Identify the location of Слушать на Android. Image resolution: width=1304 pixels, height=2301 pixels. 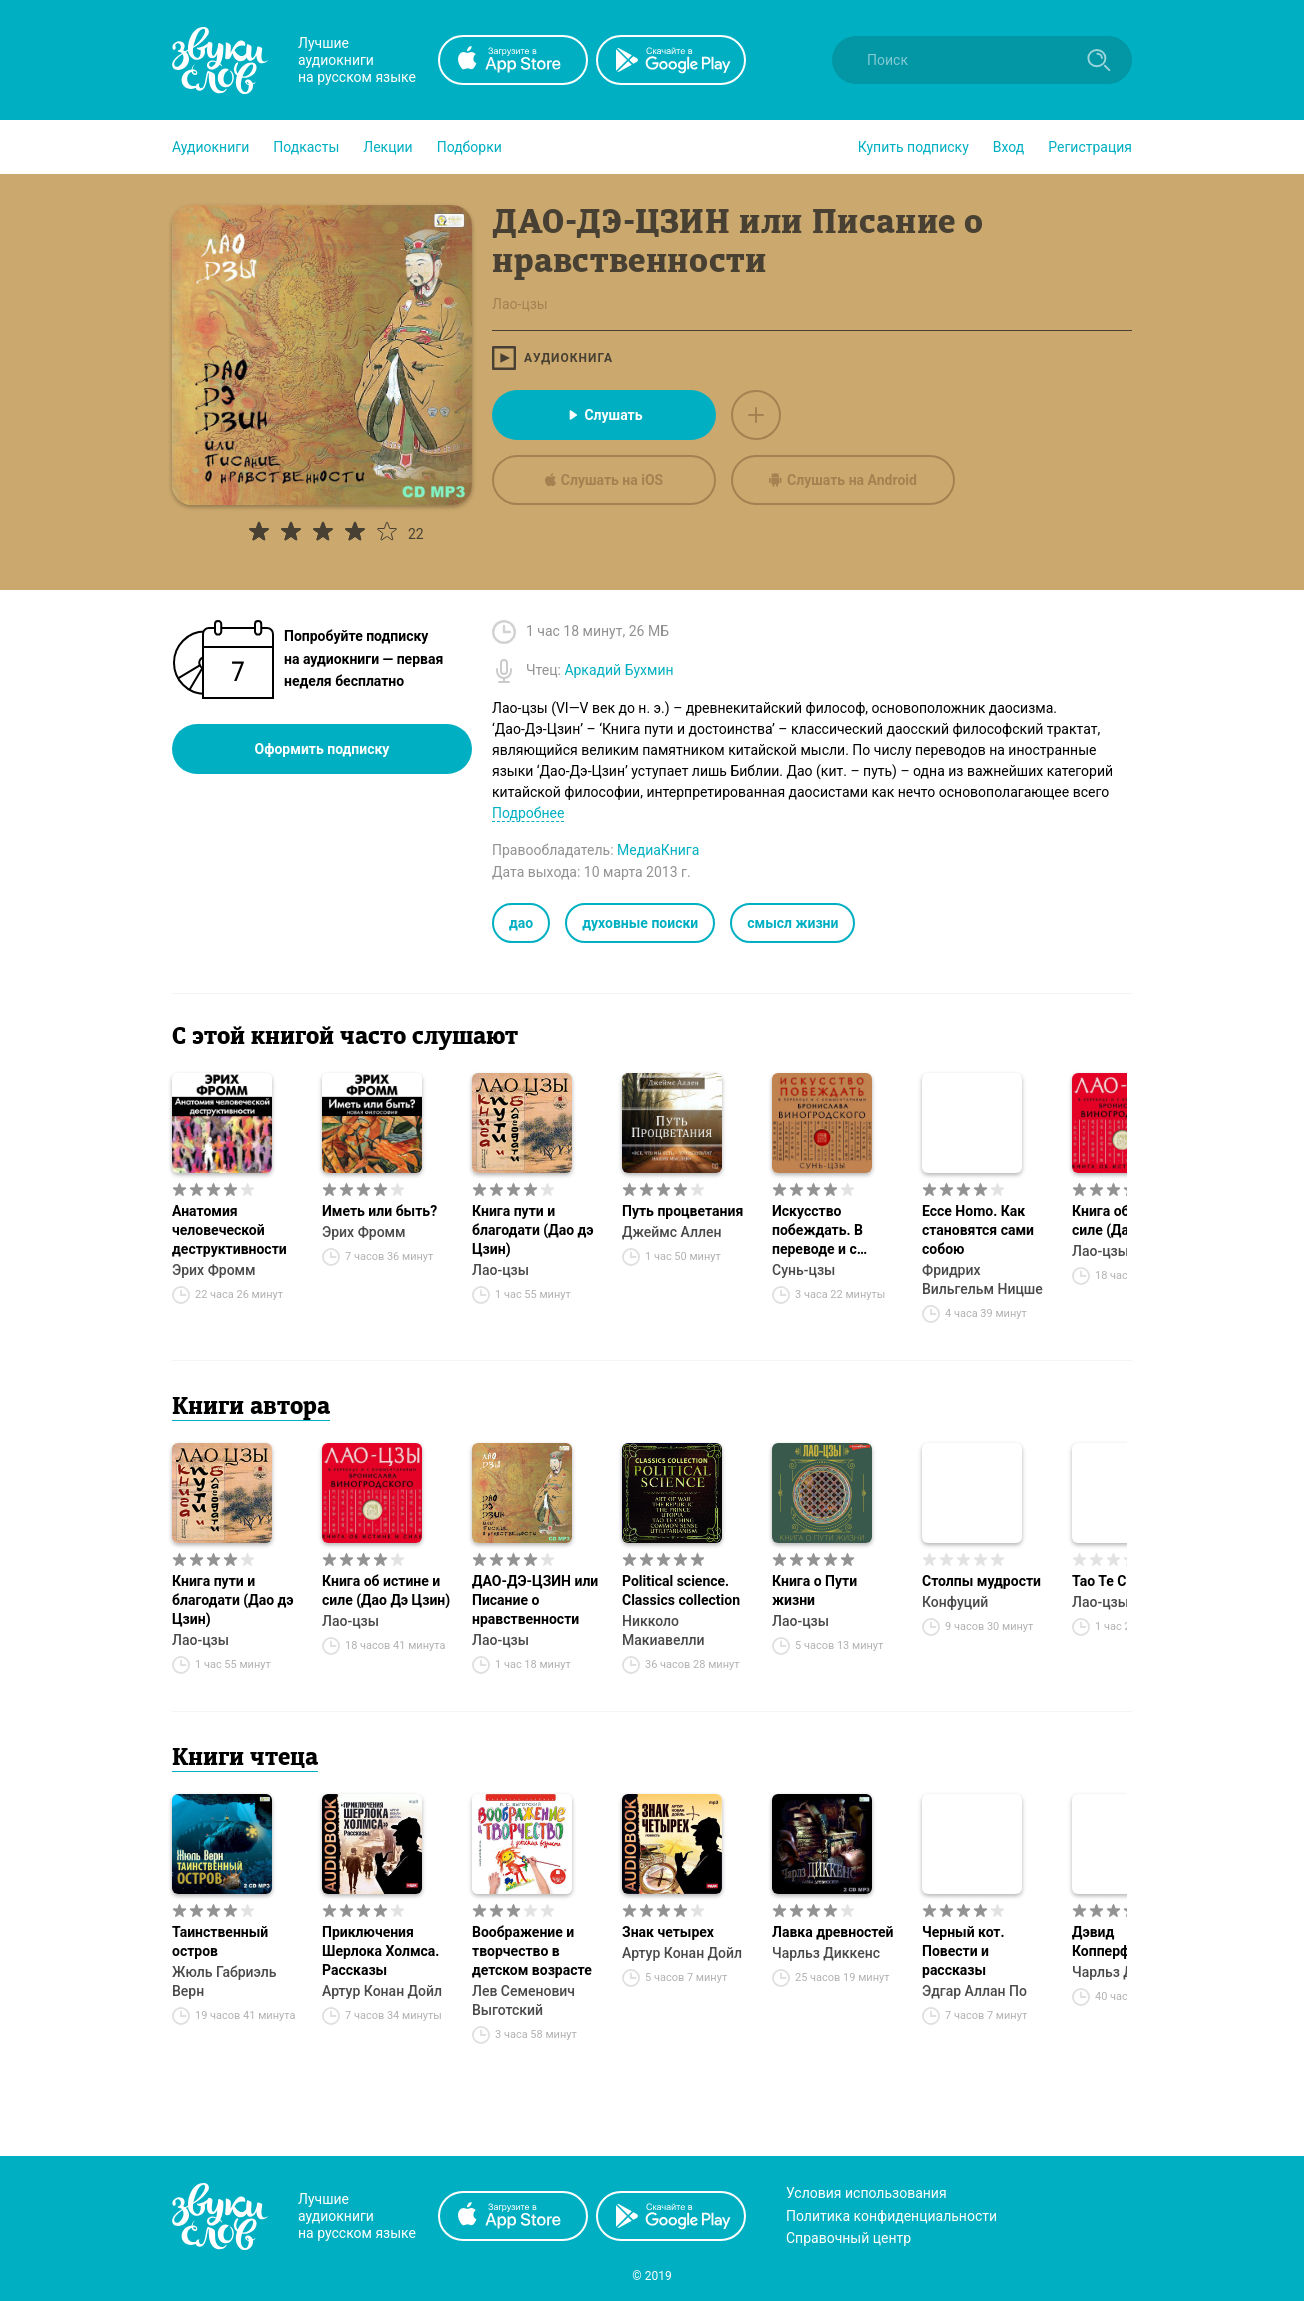
(843, 480).